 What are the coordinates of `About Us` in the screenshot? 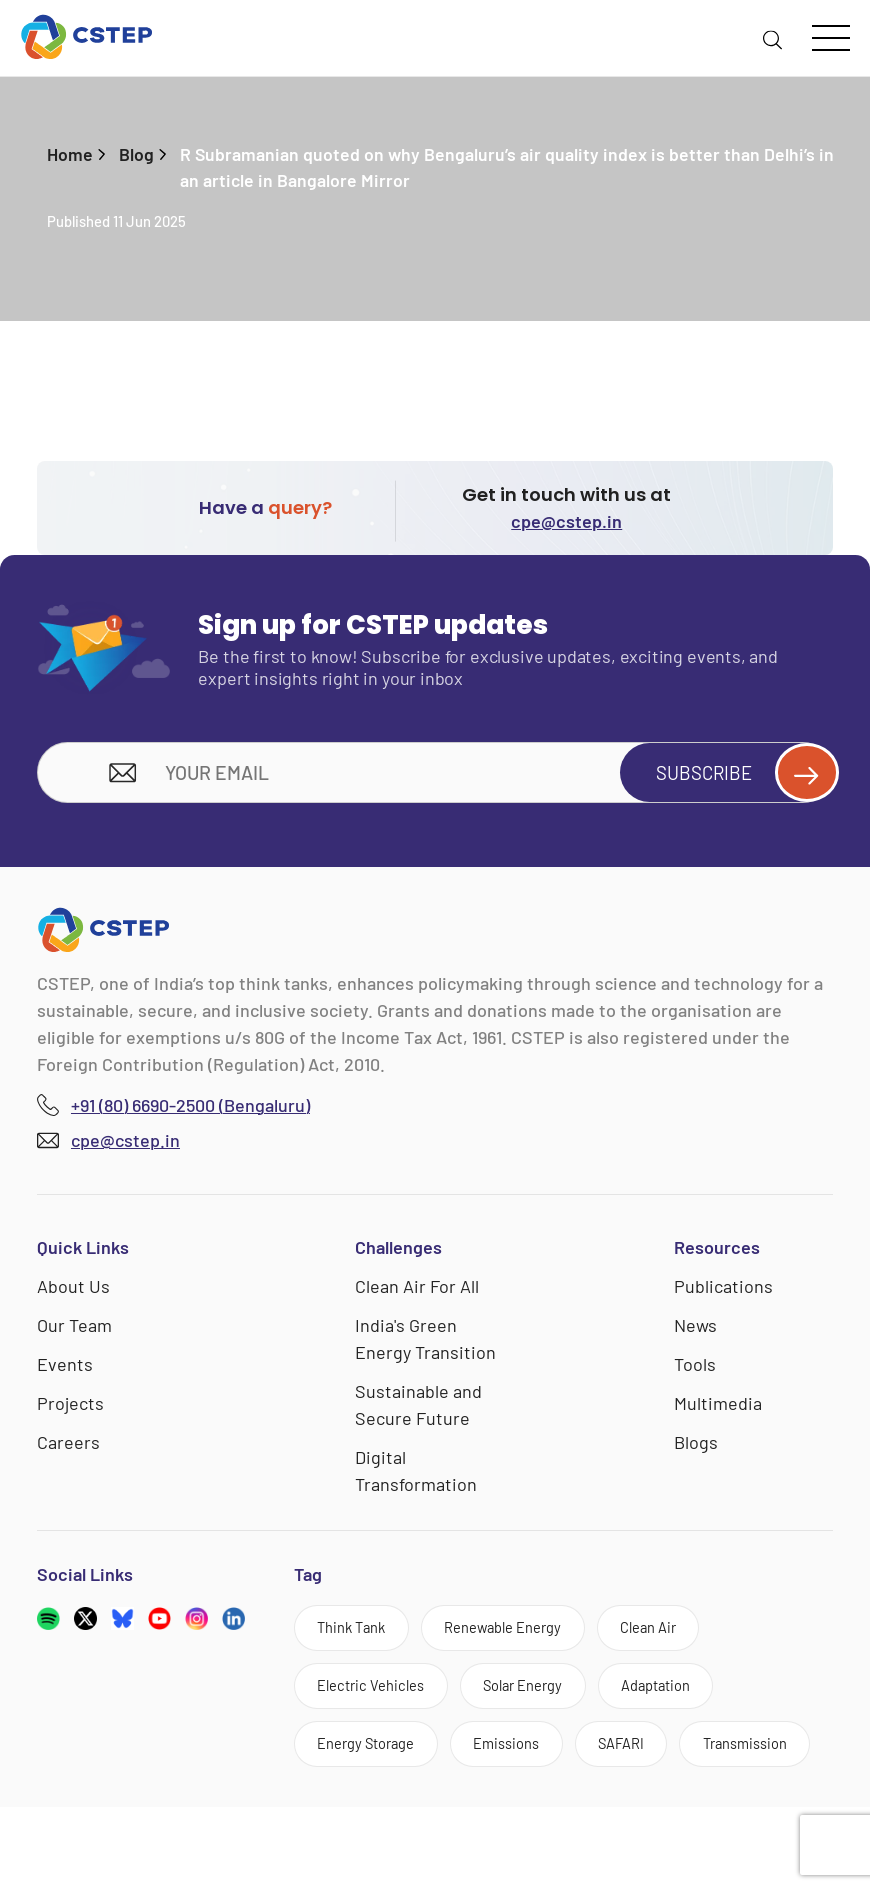 It's located at (73, 1291).